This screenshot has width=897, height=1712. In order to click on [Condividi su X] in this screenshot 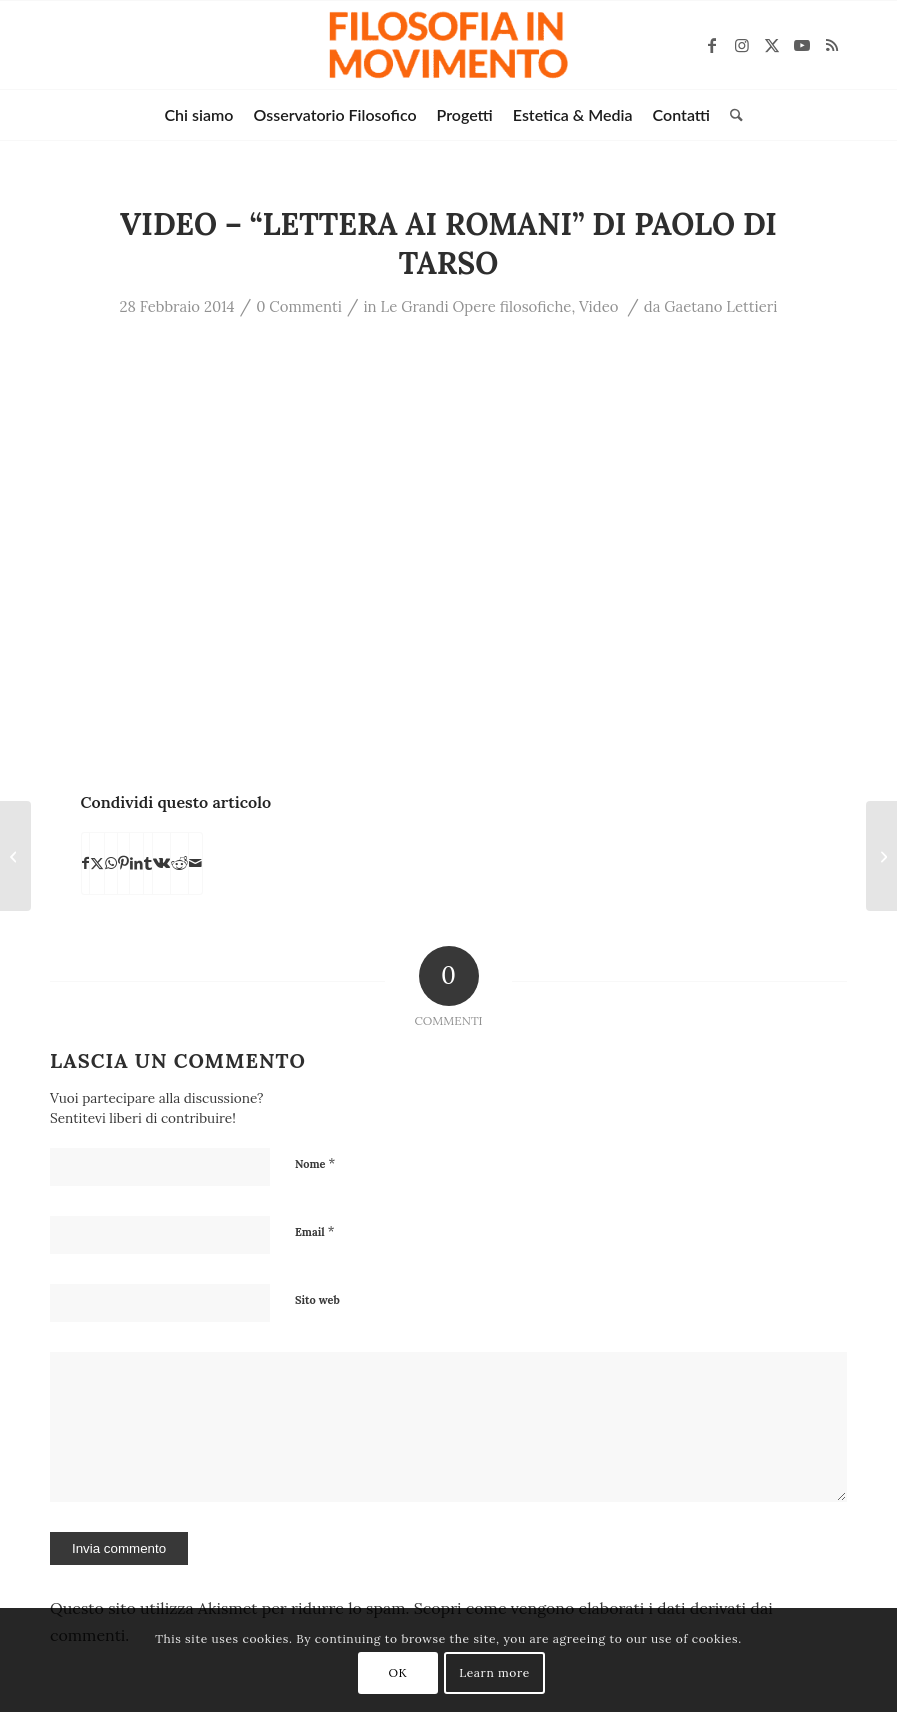, I will do `click(97, 863)`.